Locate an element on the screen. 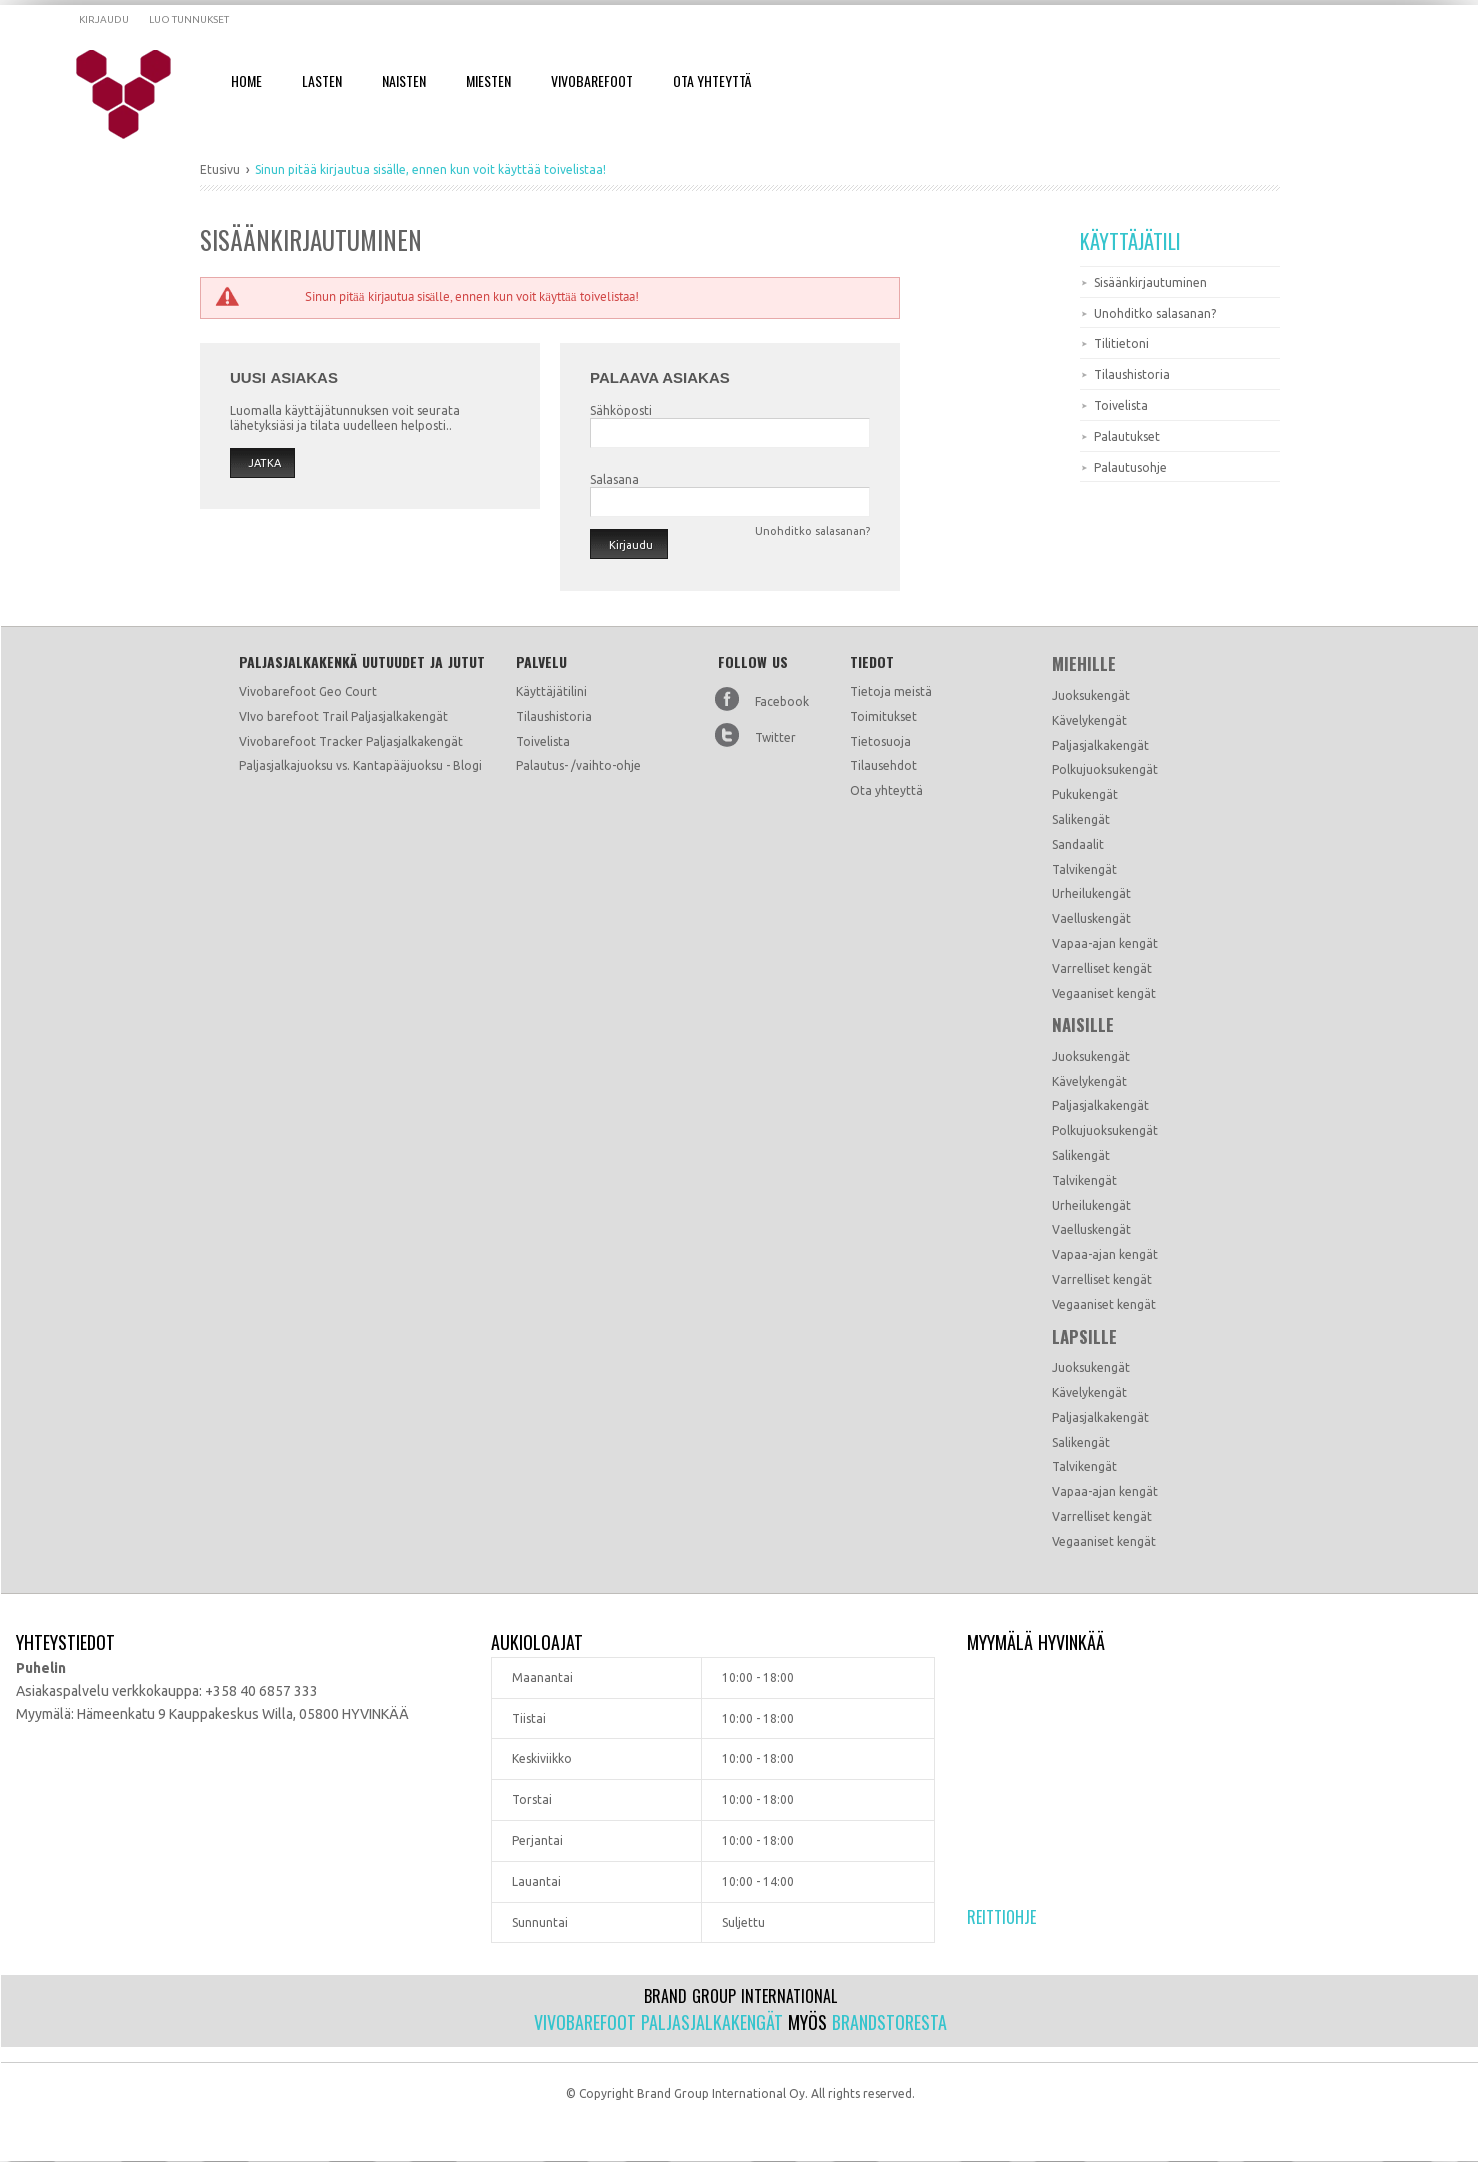  Unohditko salasanan? is located at coordinates (1155, 313).